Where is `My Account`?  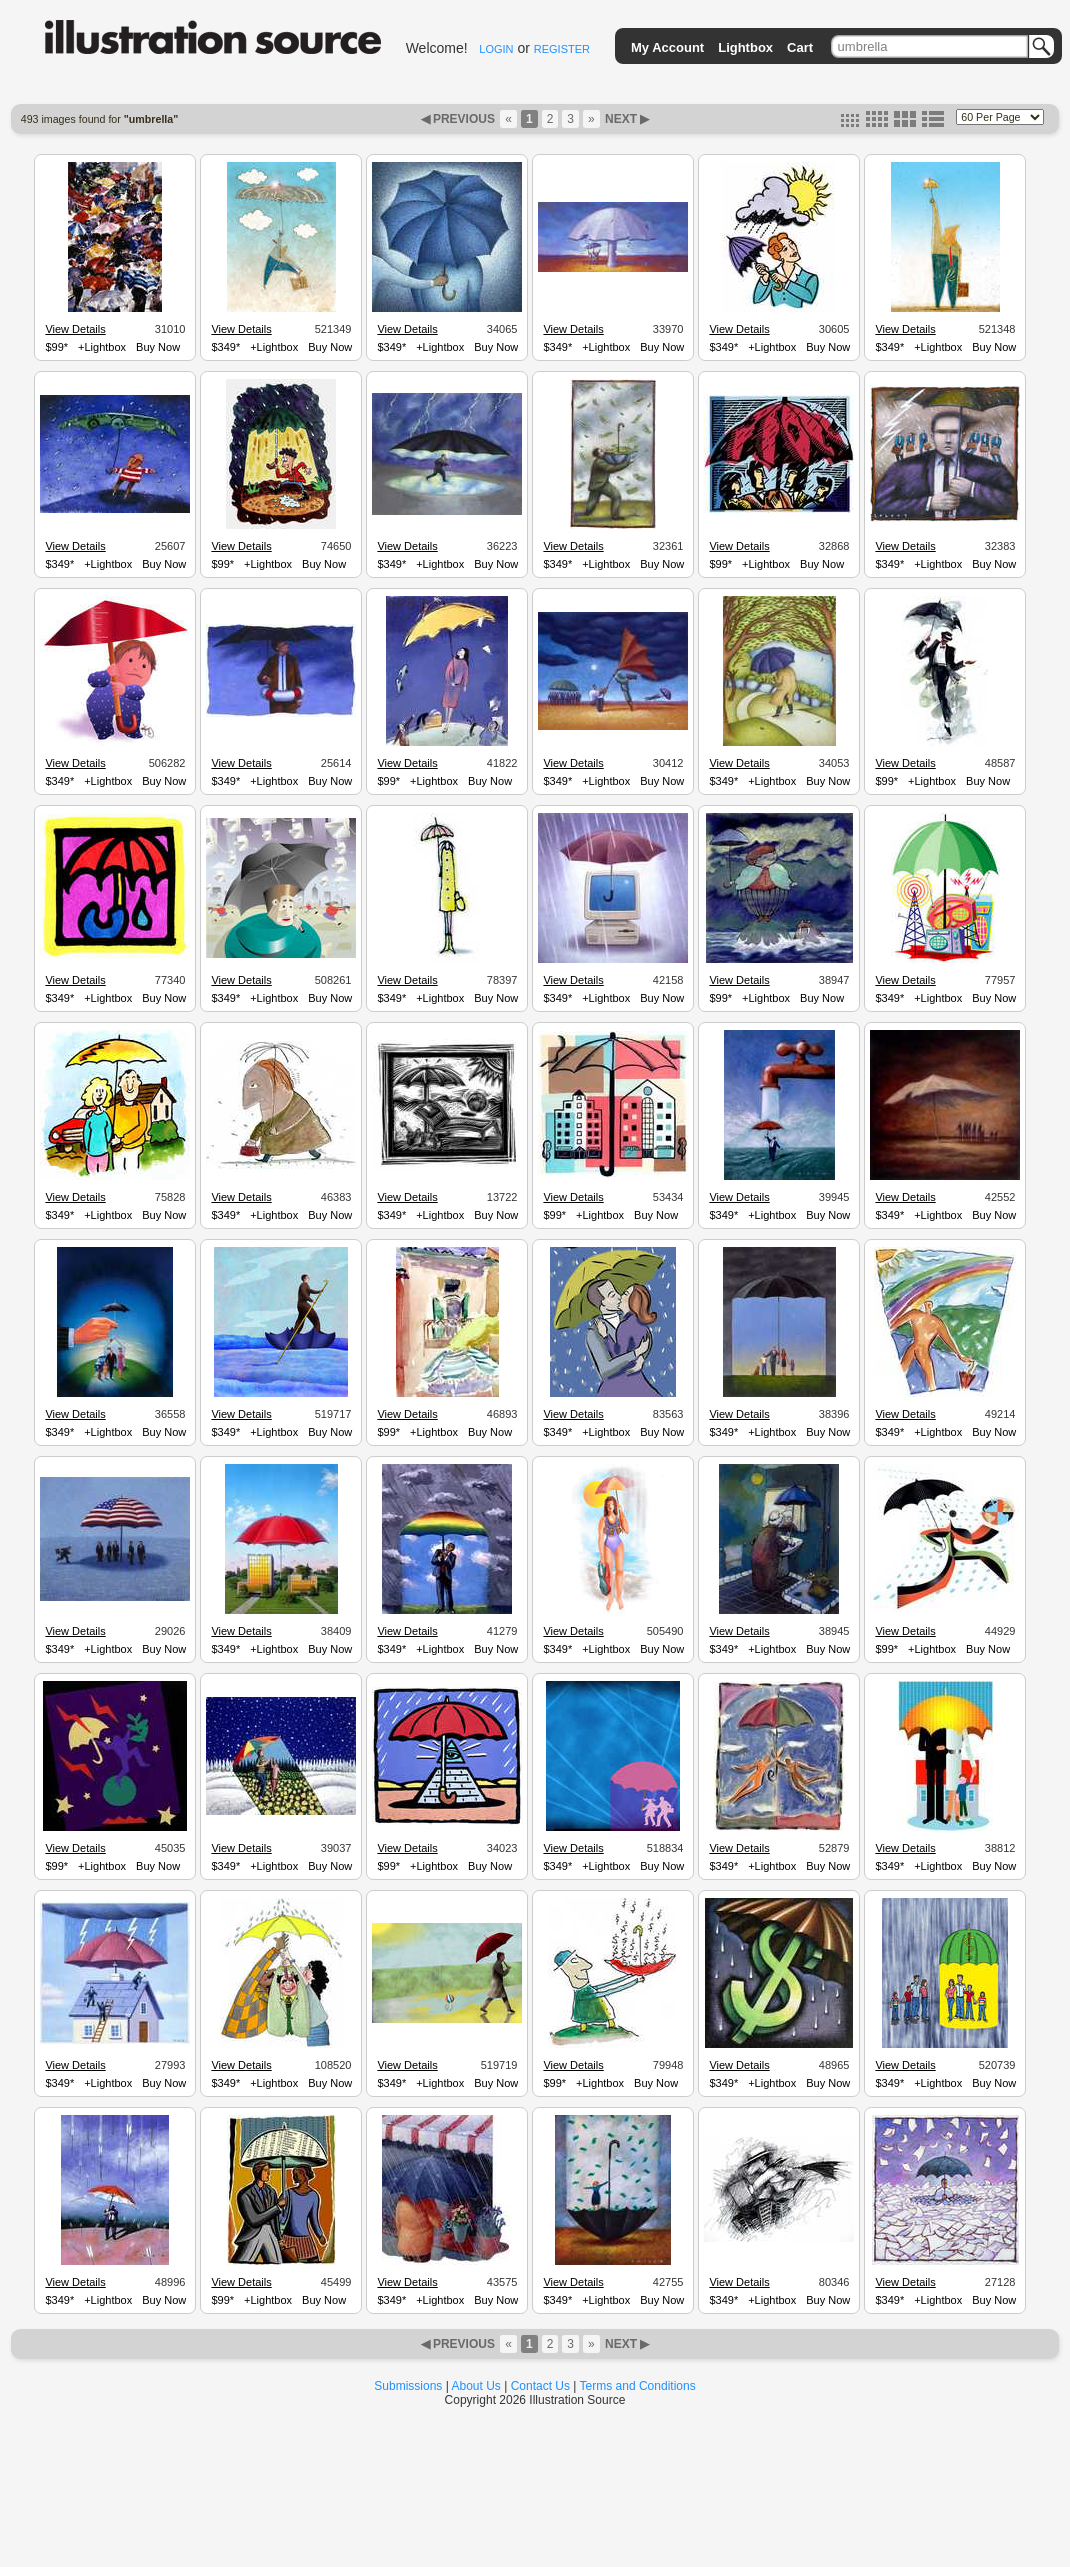
My Account is located at coordinates (667, 47).